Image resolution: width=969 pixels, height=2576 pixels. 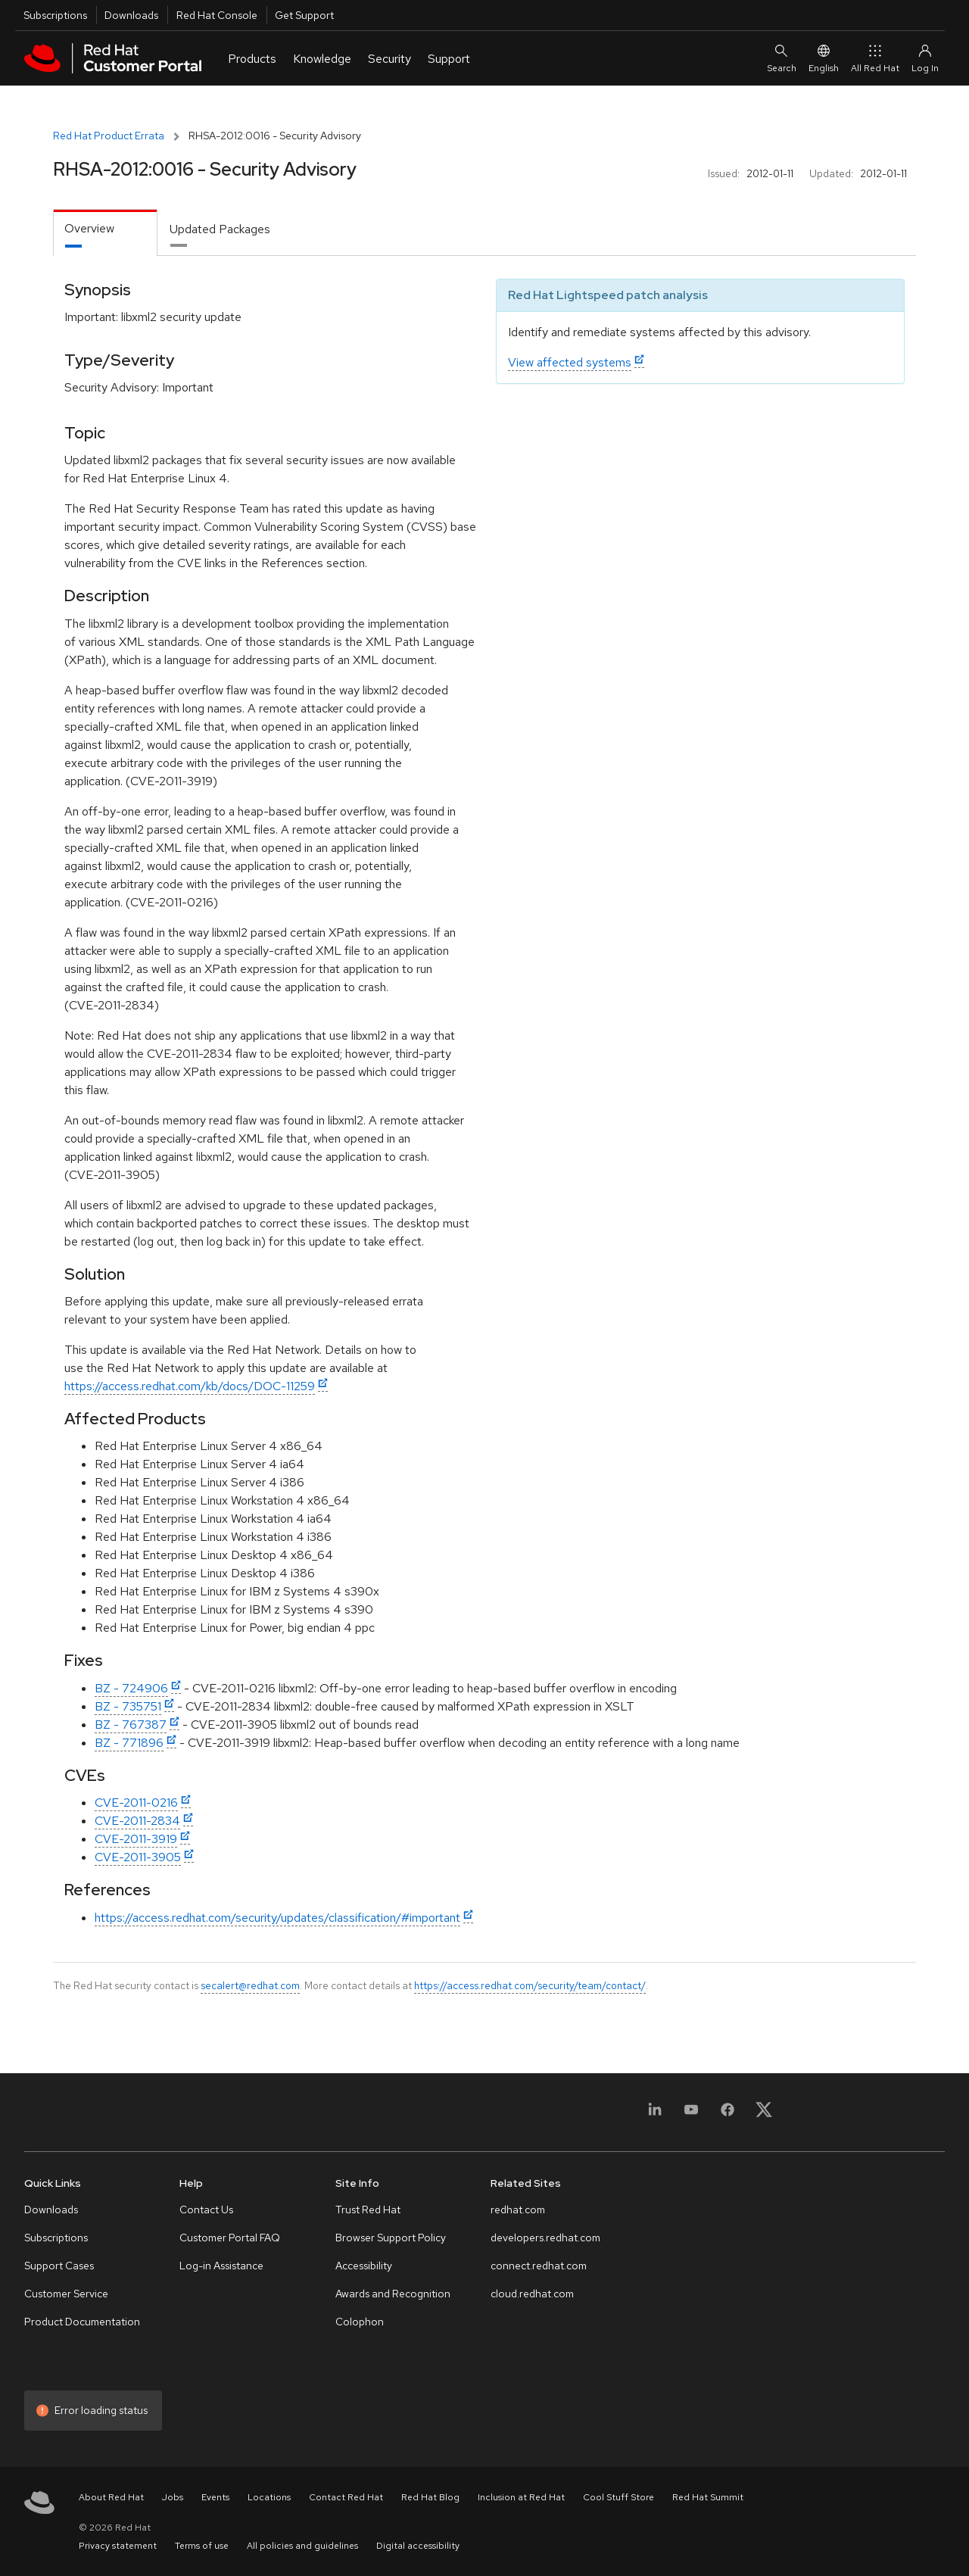 I want to click on Log-in Assistance, so click(x=221, y=2265).